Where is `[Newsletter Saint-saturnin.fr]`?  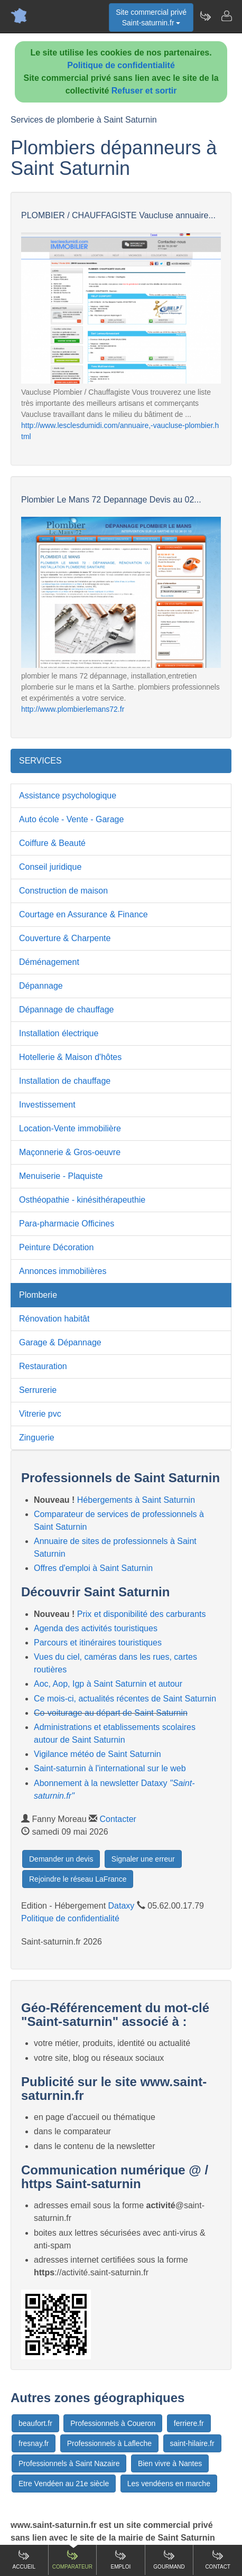
[Newsletter Saint-saturnin.fr] is located at coordinates (205, 16).